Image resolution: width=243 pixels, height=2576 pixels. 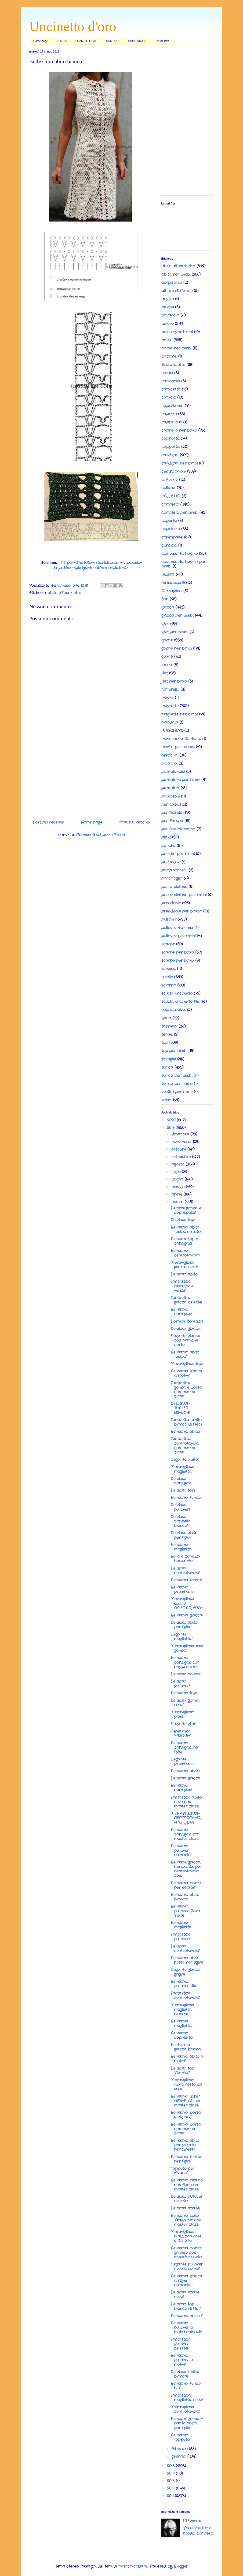 I want to click on Bellissima tunica per figlia!, so click(x=185, y=2159).